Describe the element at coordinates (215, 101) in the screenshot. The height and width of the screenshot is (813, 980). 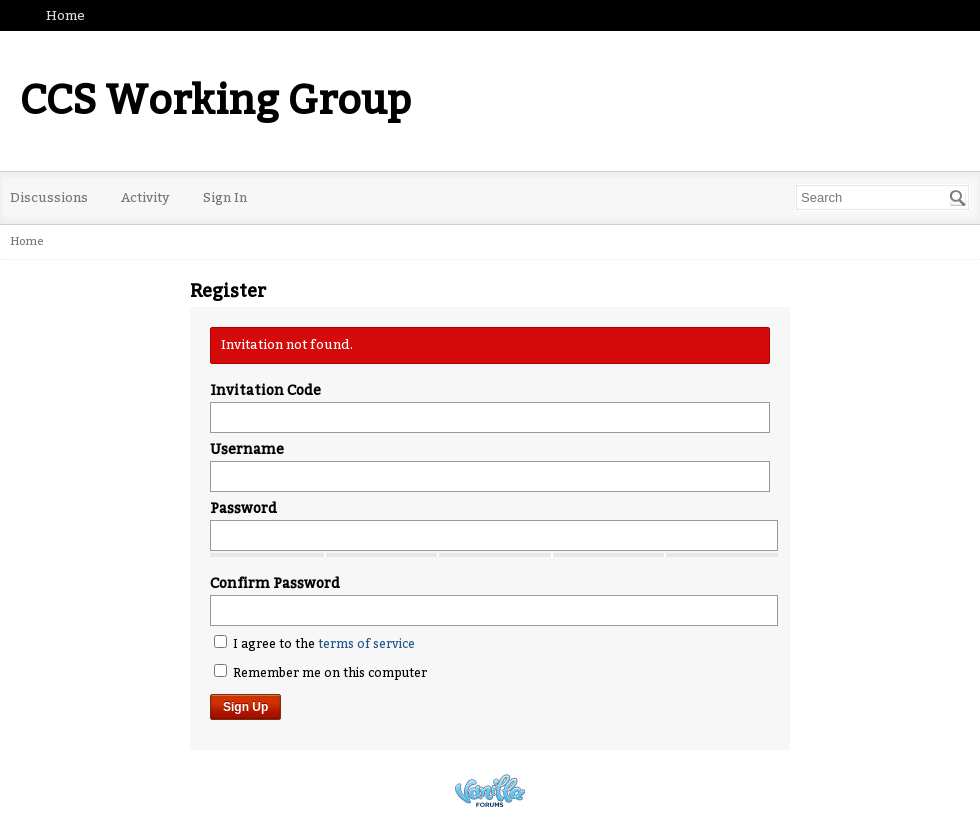
I see `CCS Working Group` at that location.